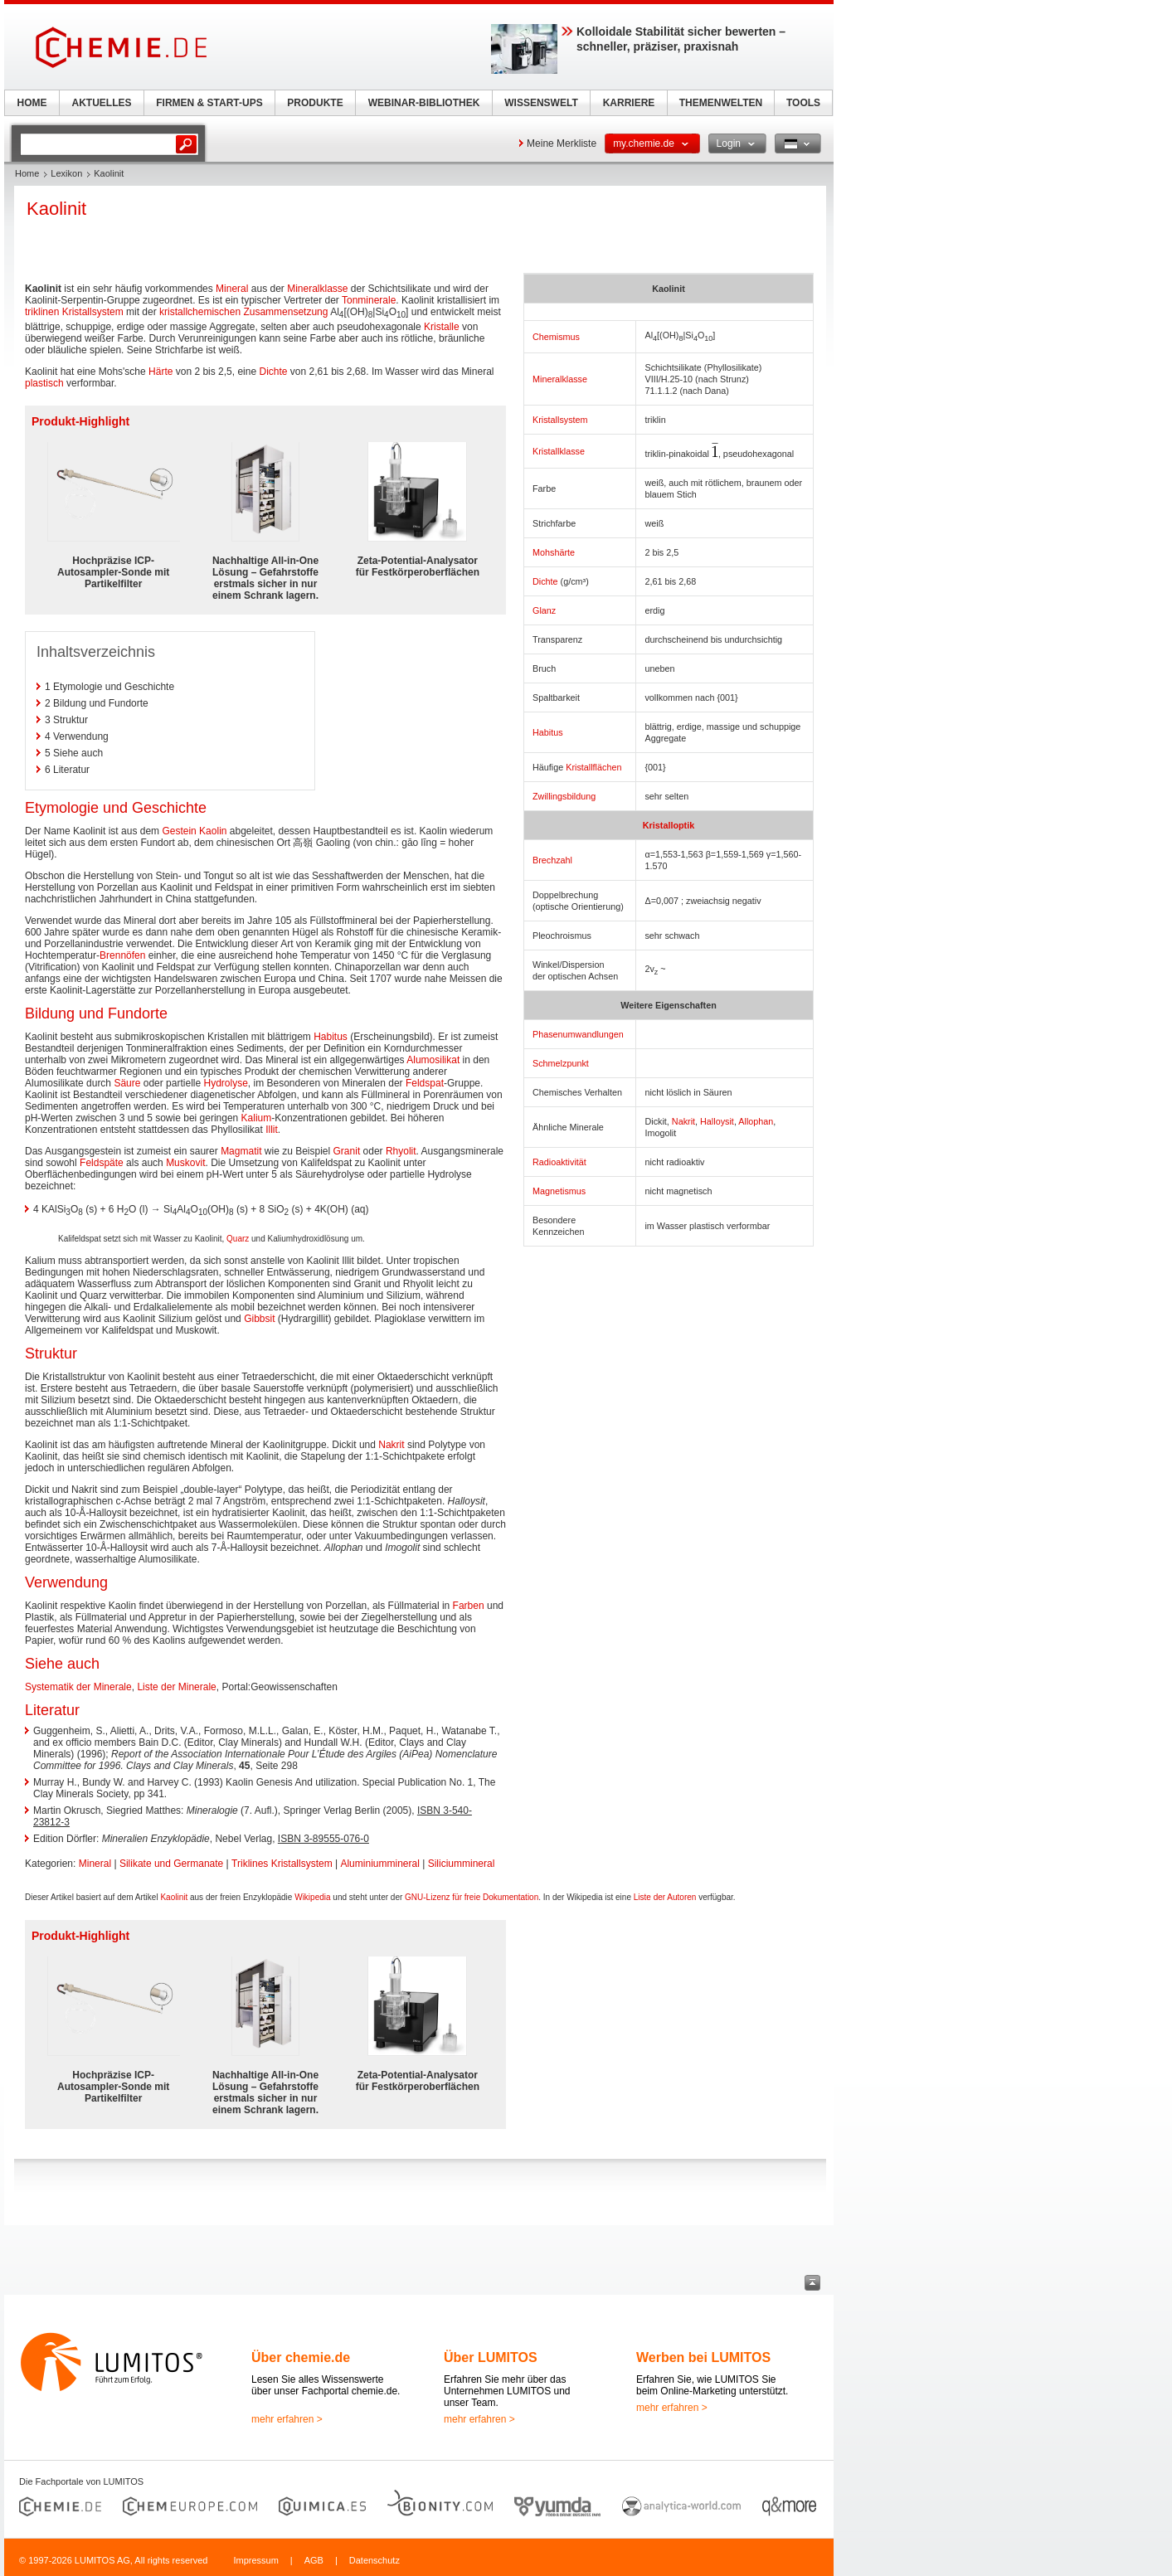 The width and height of the screenshot is (1172, 2576). What do you see at coordinates (560, 420) in the screenshot?
I see `Kristallsystem` at bounding box center [560, 420].